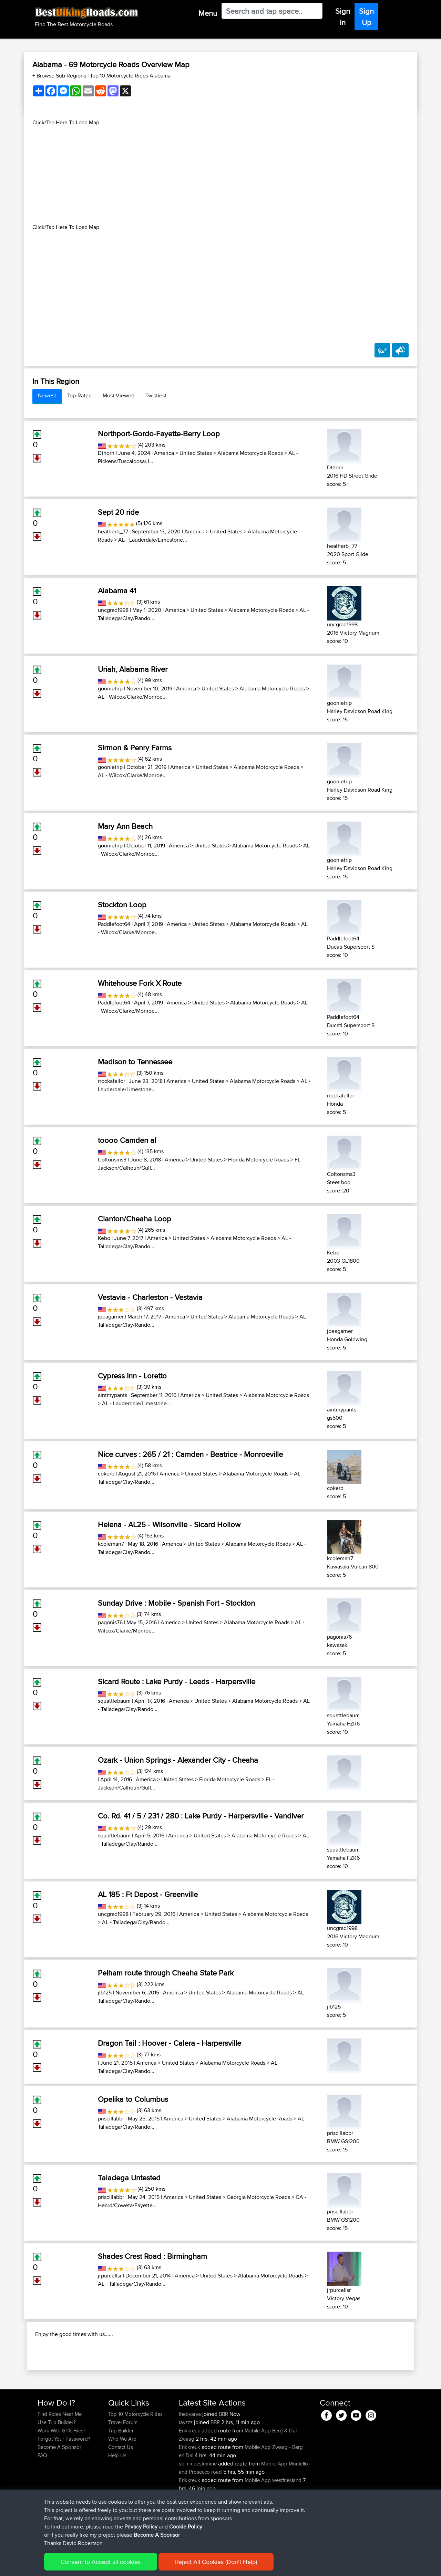 The width and height of the screenshot is (441, 2576). I want to click on AL - Talladega/Clay/Rando..., so click(136, 1922).